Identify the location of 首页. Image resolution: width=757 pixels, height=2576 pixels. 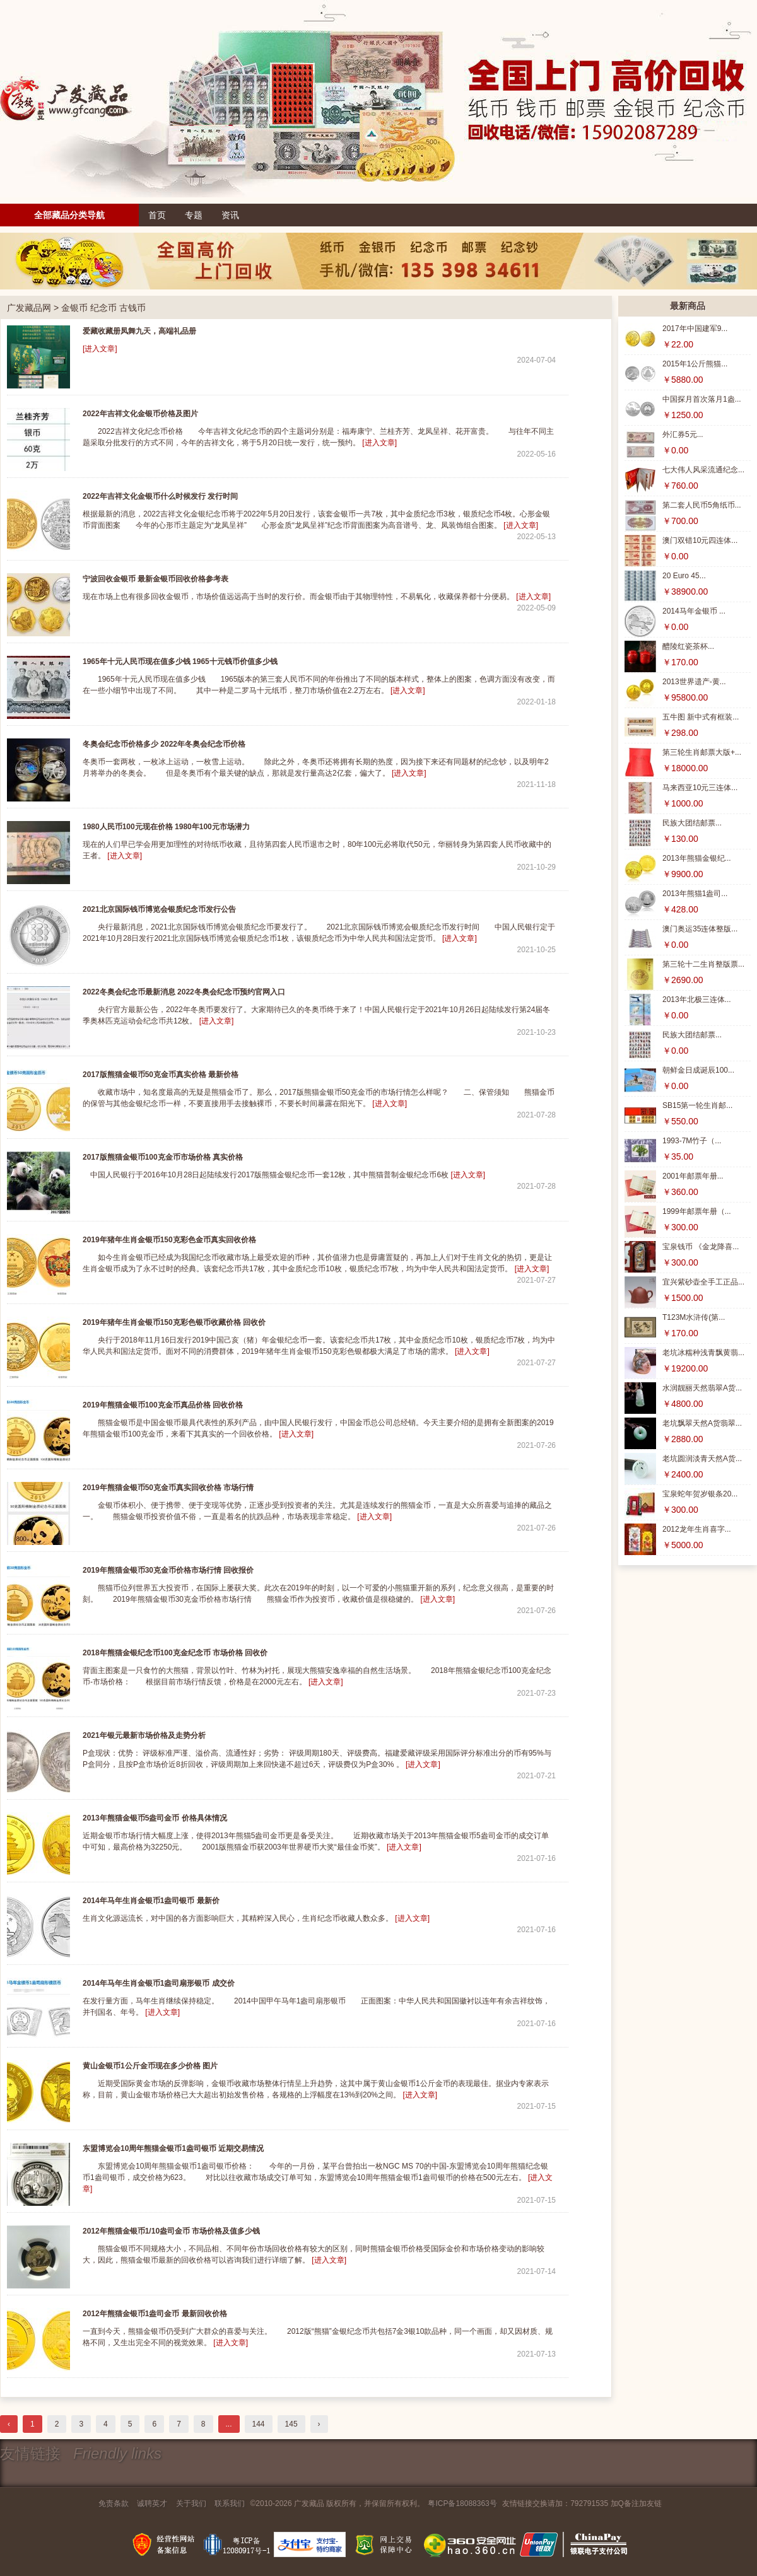
(157, 215).